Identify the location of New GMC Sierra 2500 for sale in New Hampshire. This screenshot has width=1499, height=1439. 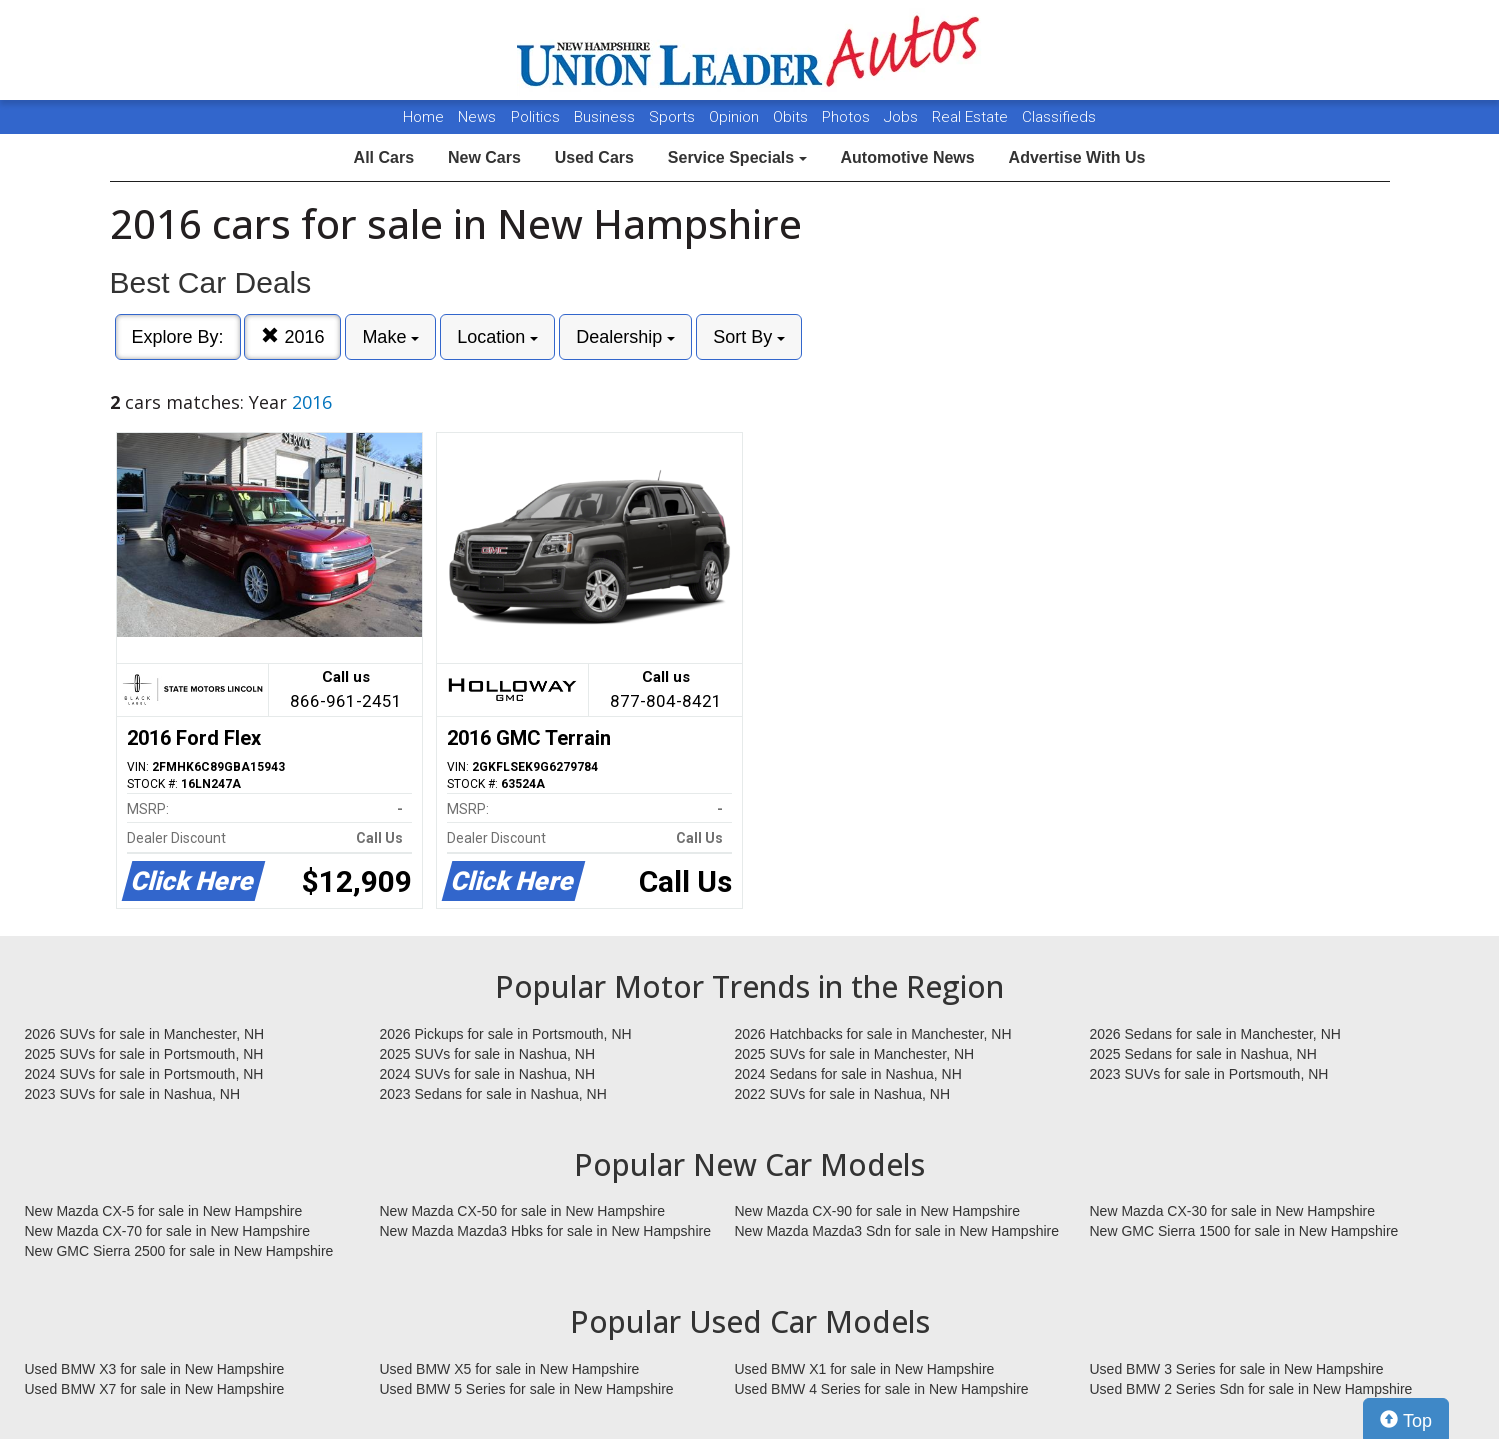
(179, 1251).